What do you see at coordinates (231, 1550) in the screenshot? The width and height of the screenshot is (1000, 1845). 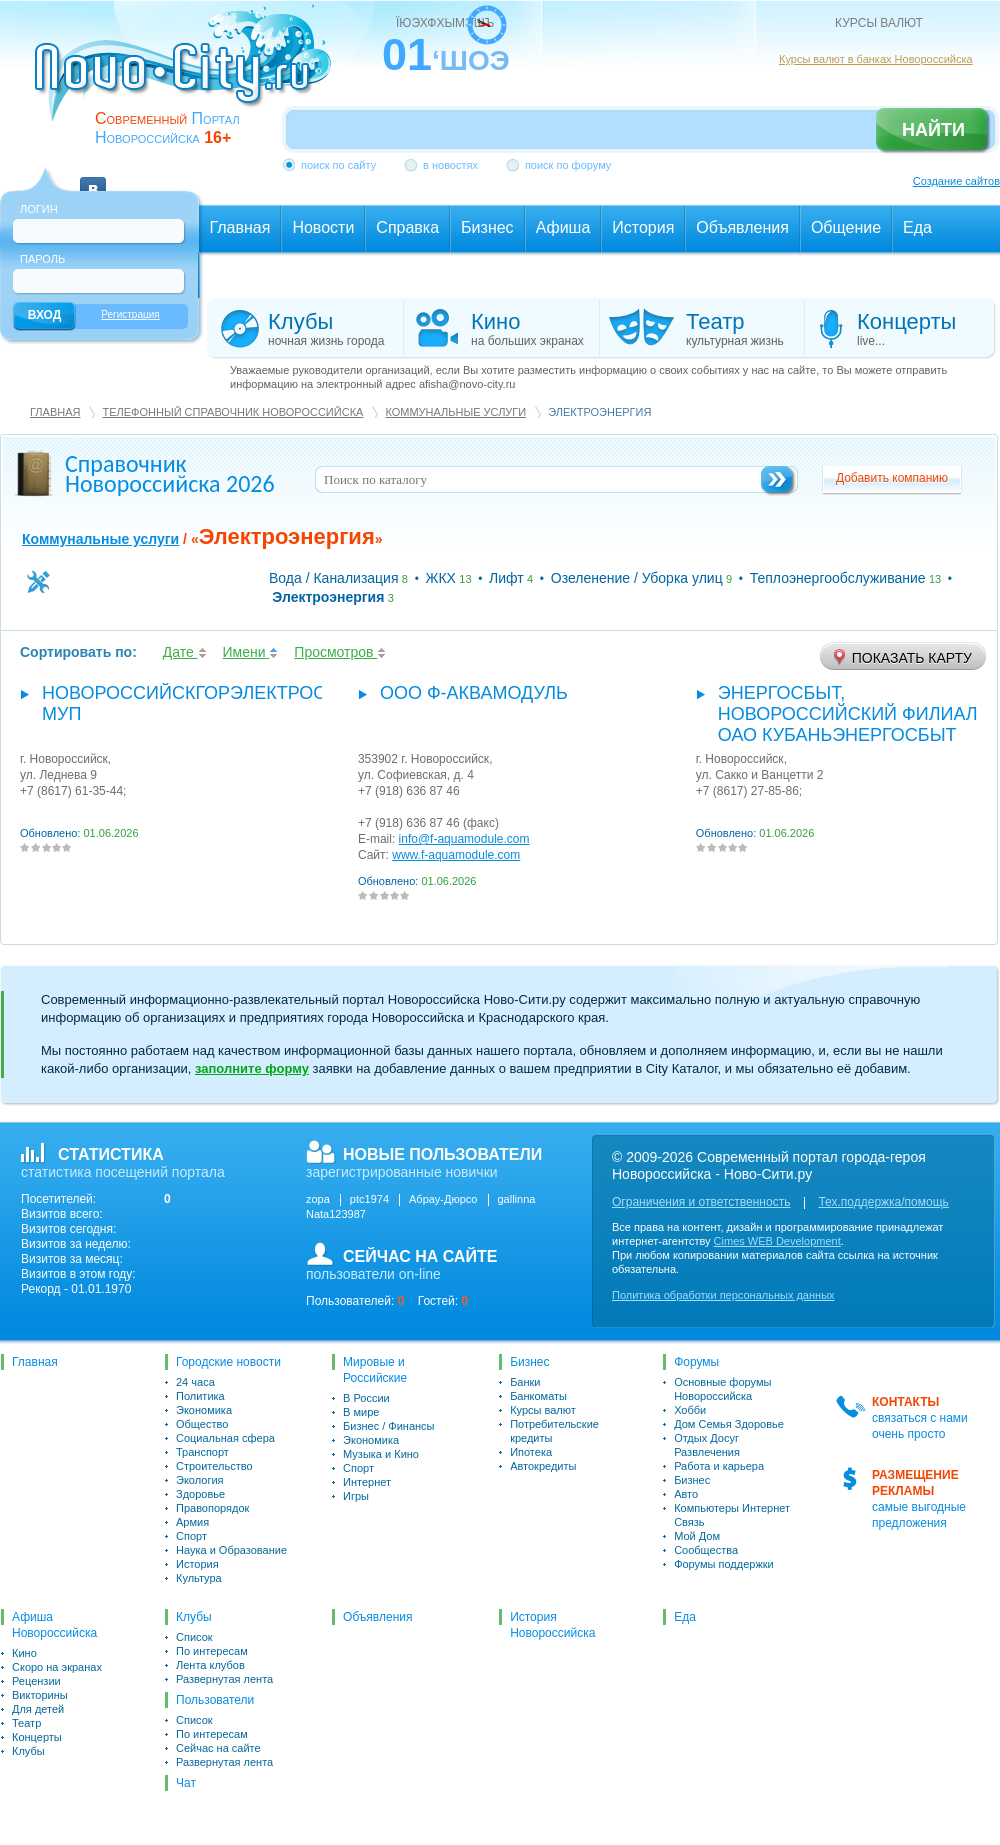 I see `Наука и Образование` at bounding box center [231, 1550].